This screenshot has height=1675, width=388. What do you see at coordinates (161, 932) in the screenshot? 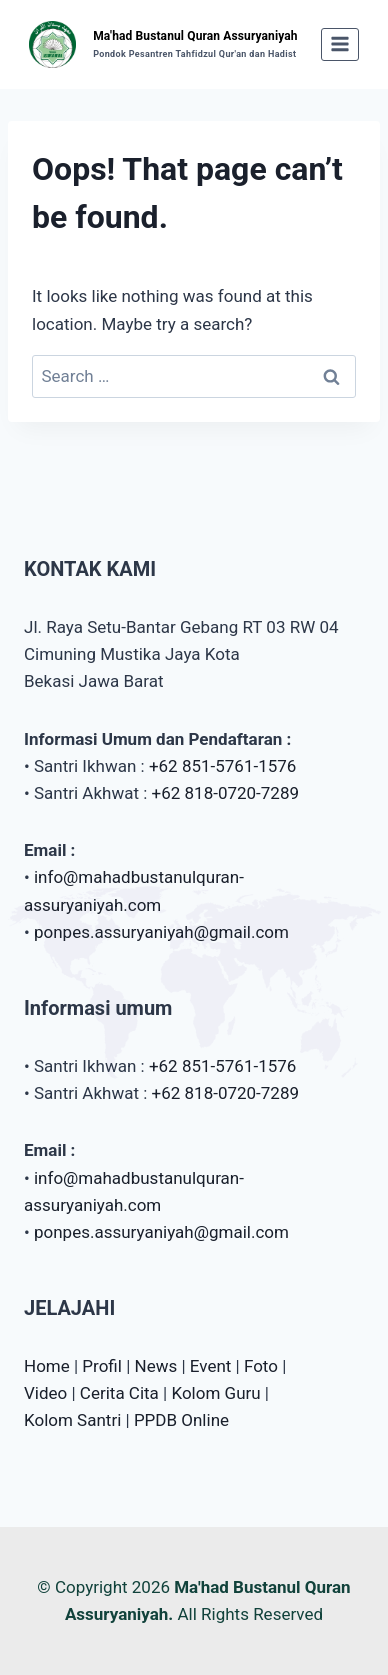
I see `ponpes.assuryaniyah@gmail.com` at bounding box center [161, 932].